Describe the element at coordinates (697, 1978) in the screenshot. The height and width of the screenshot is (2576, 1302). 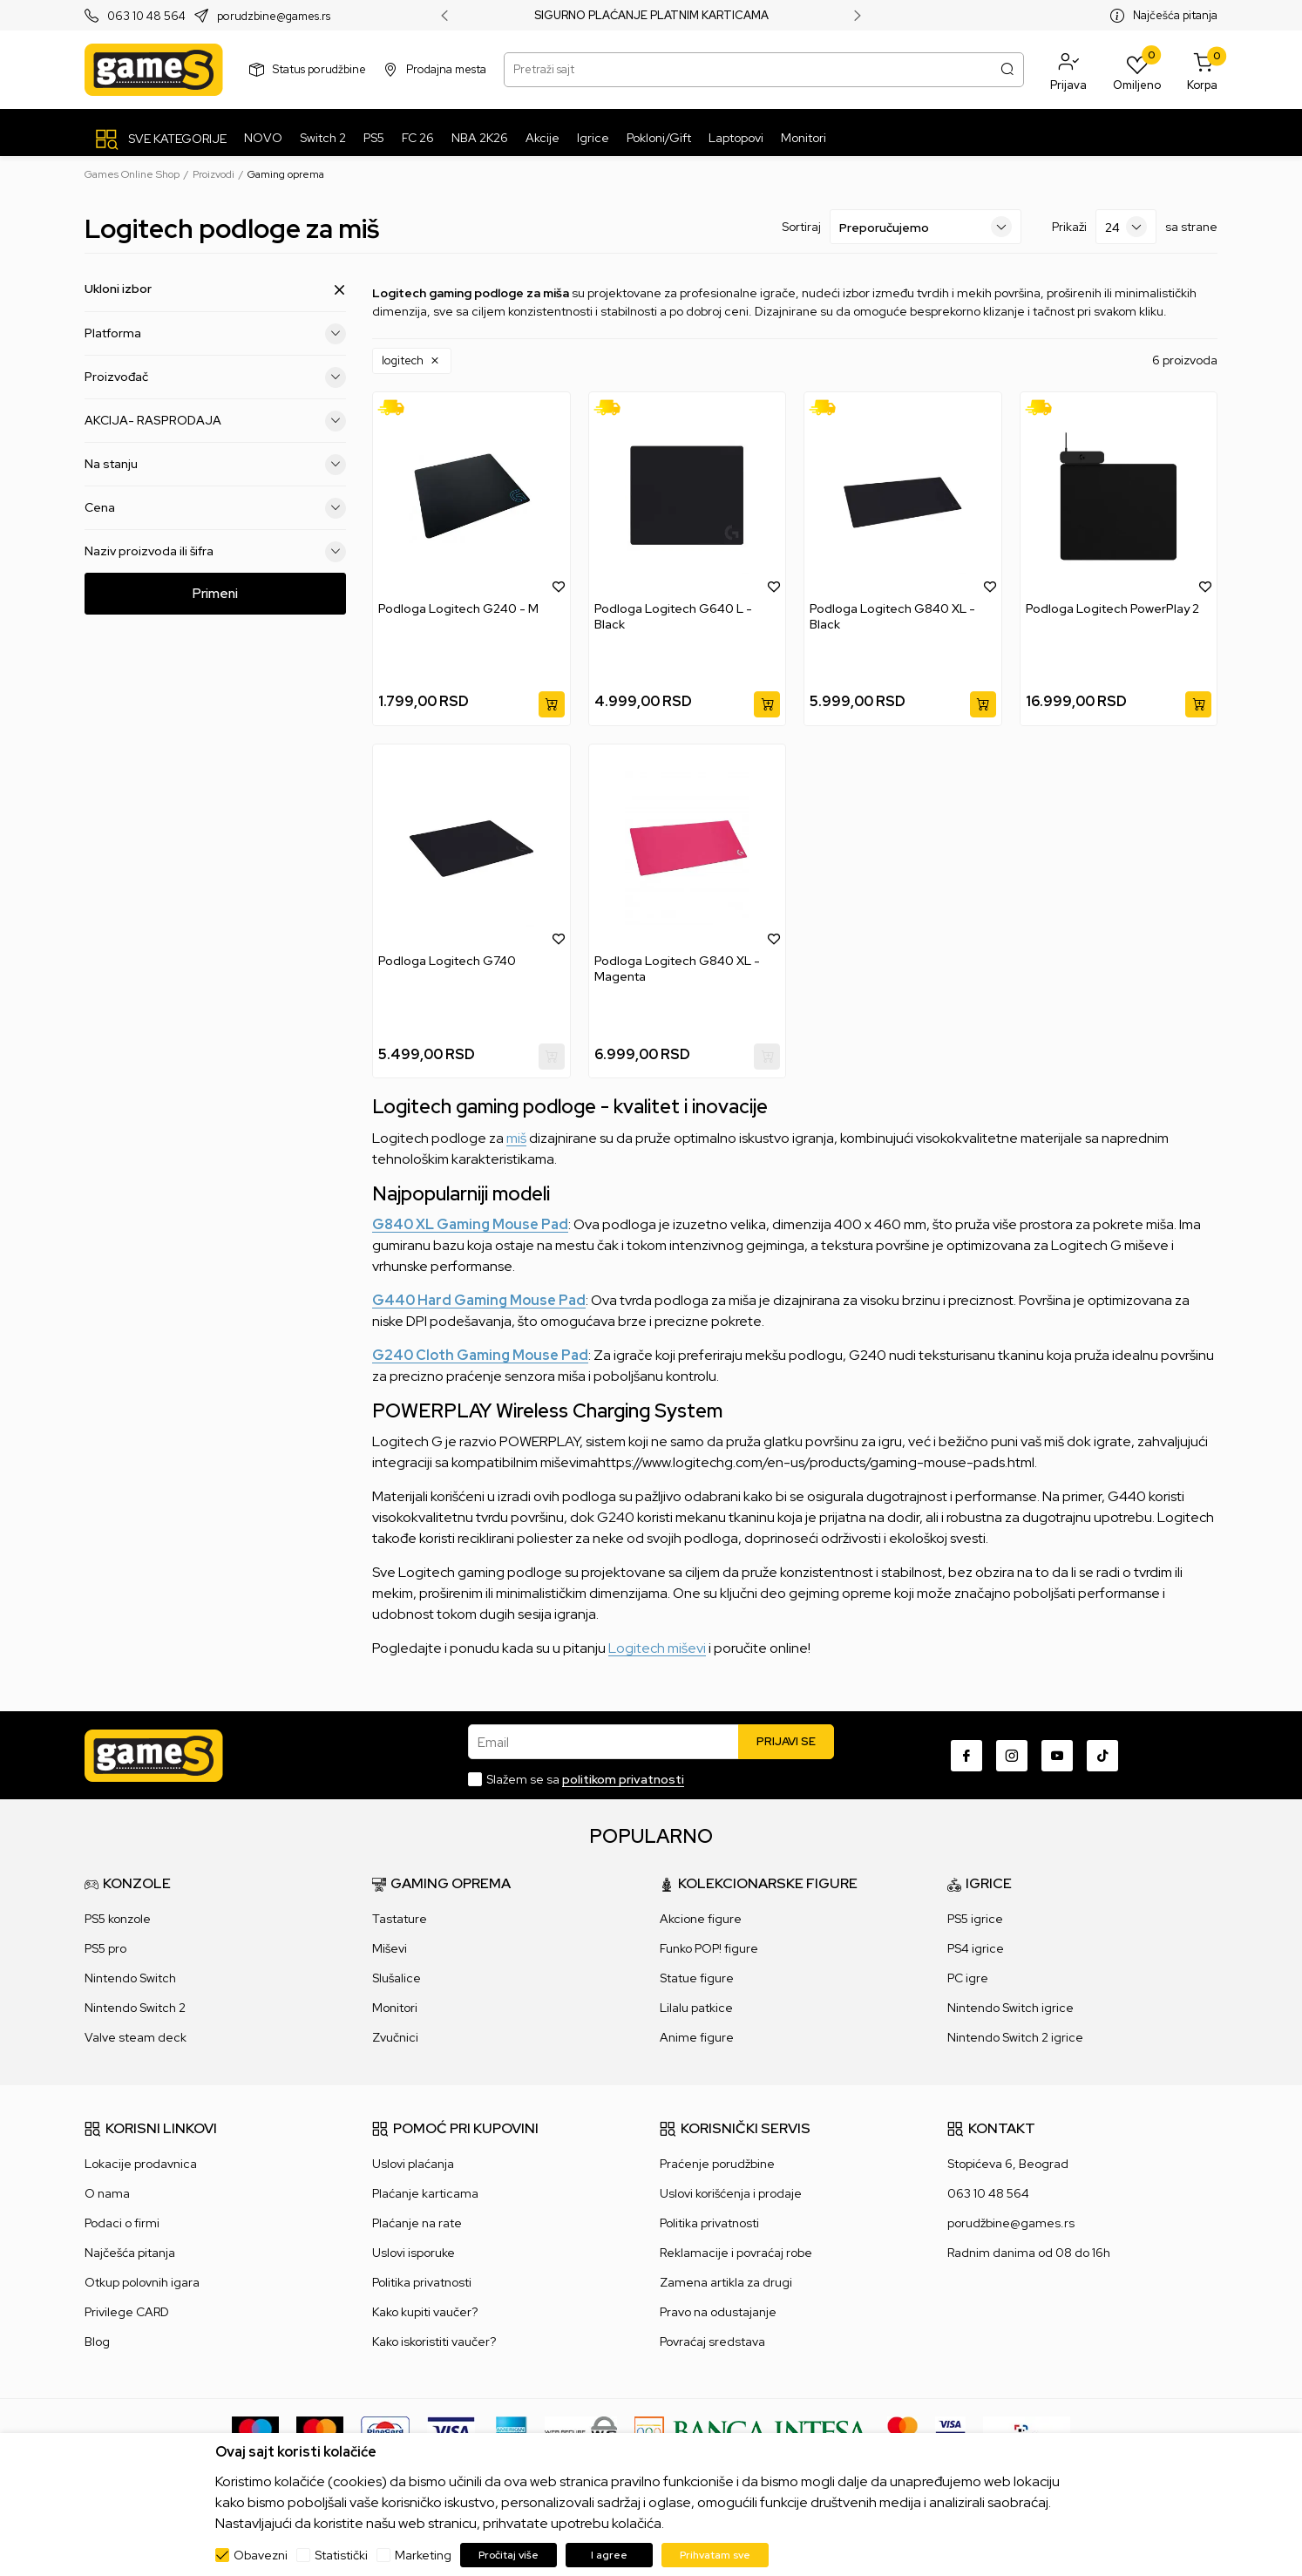
I see `Statue figure` at that location.